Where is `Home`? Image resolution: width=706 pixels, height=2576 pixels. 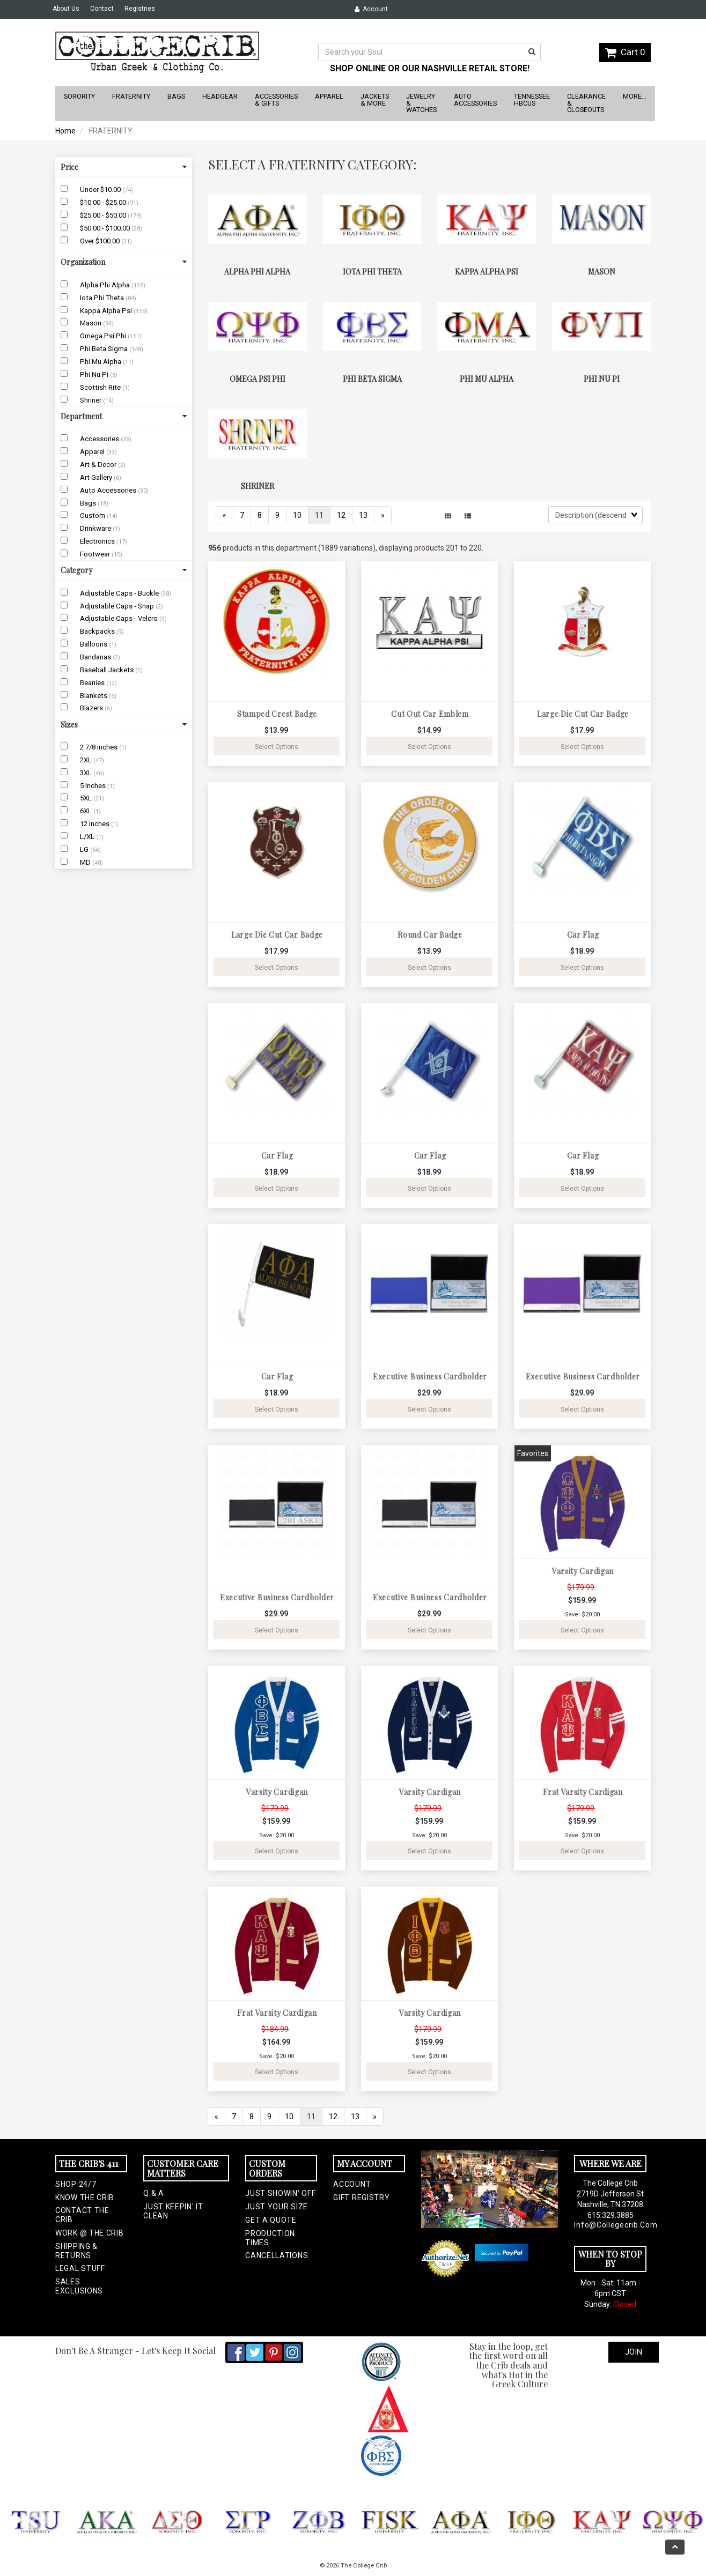 Home is located at coordinates (65, 131).